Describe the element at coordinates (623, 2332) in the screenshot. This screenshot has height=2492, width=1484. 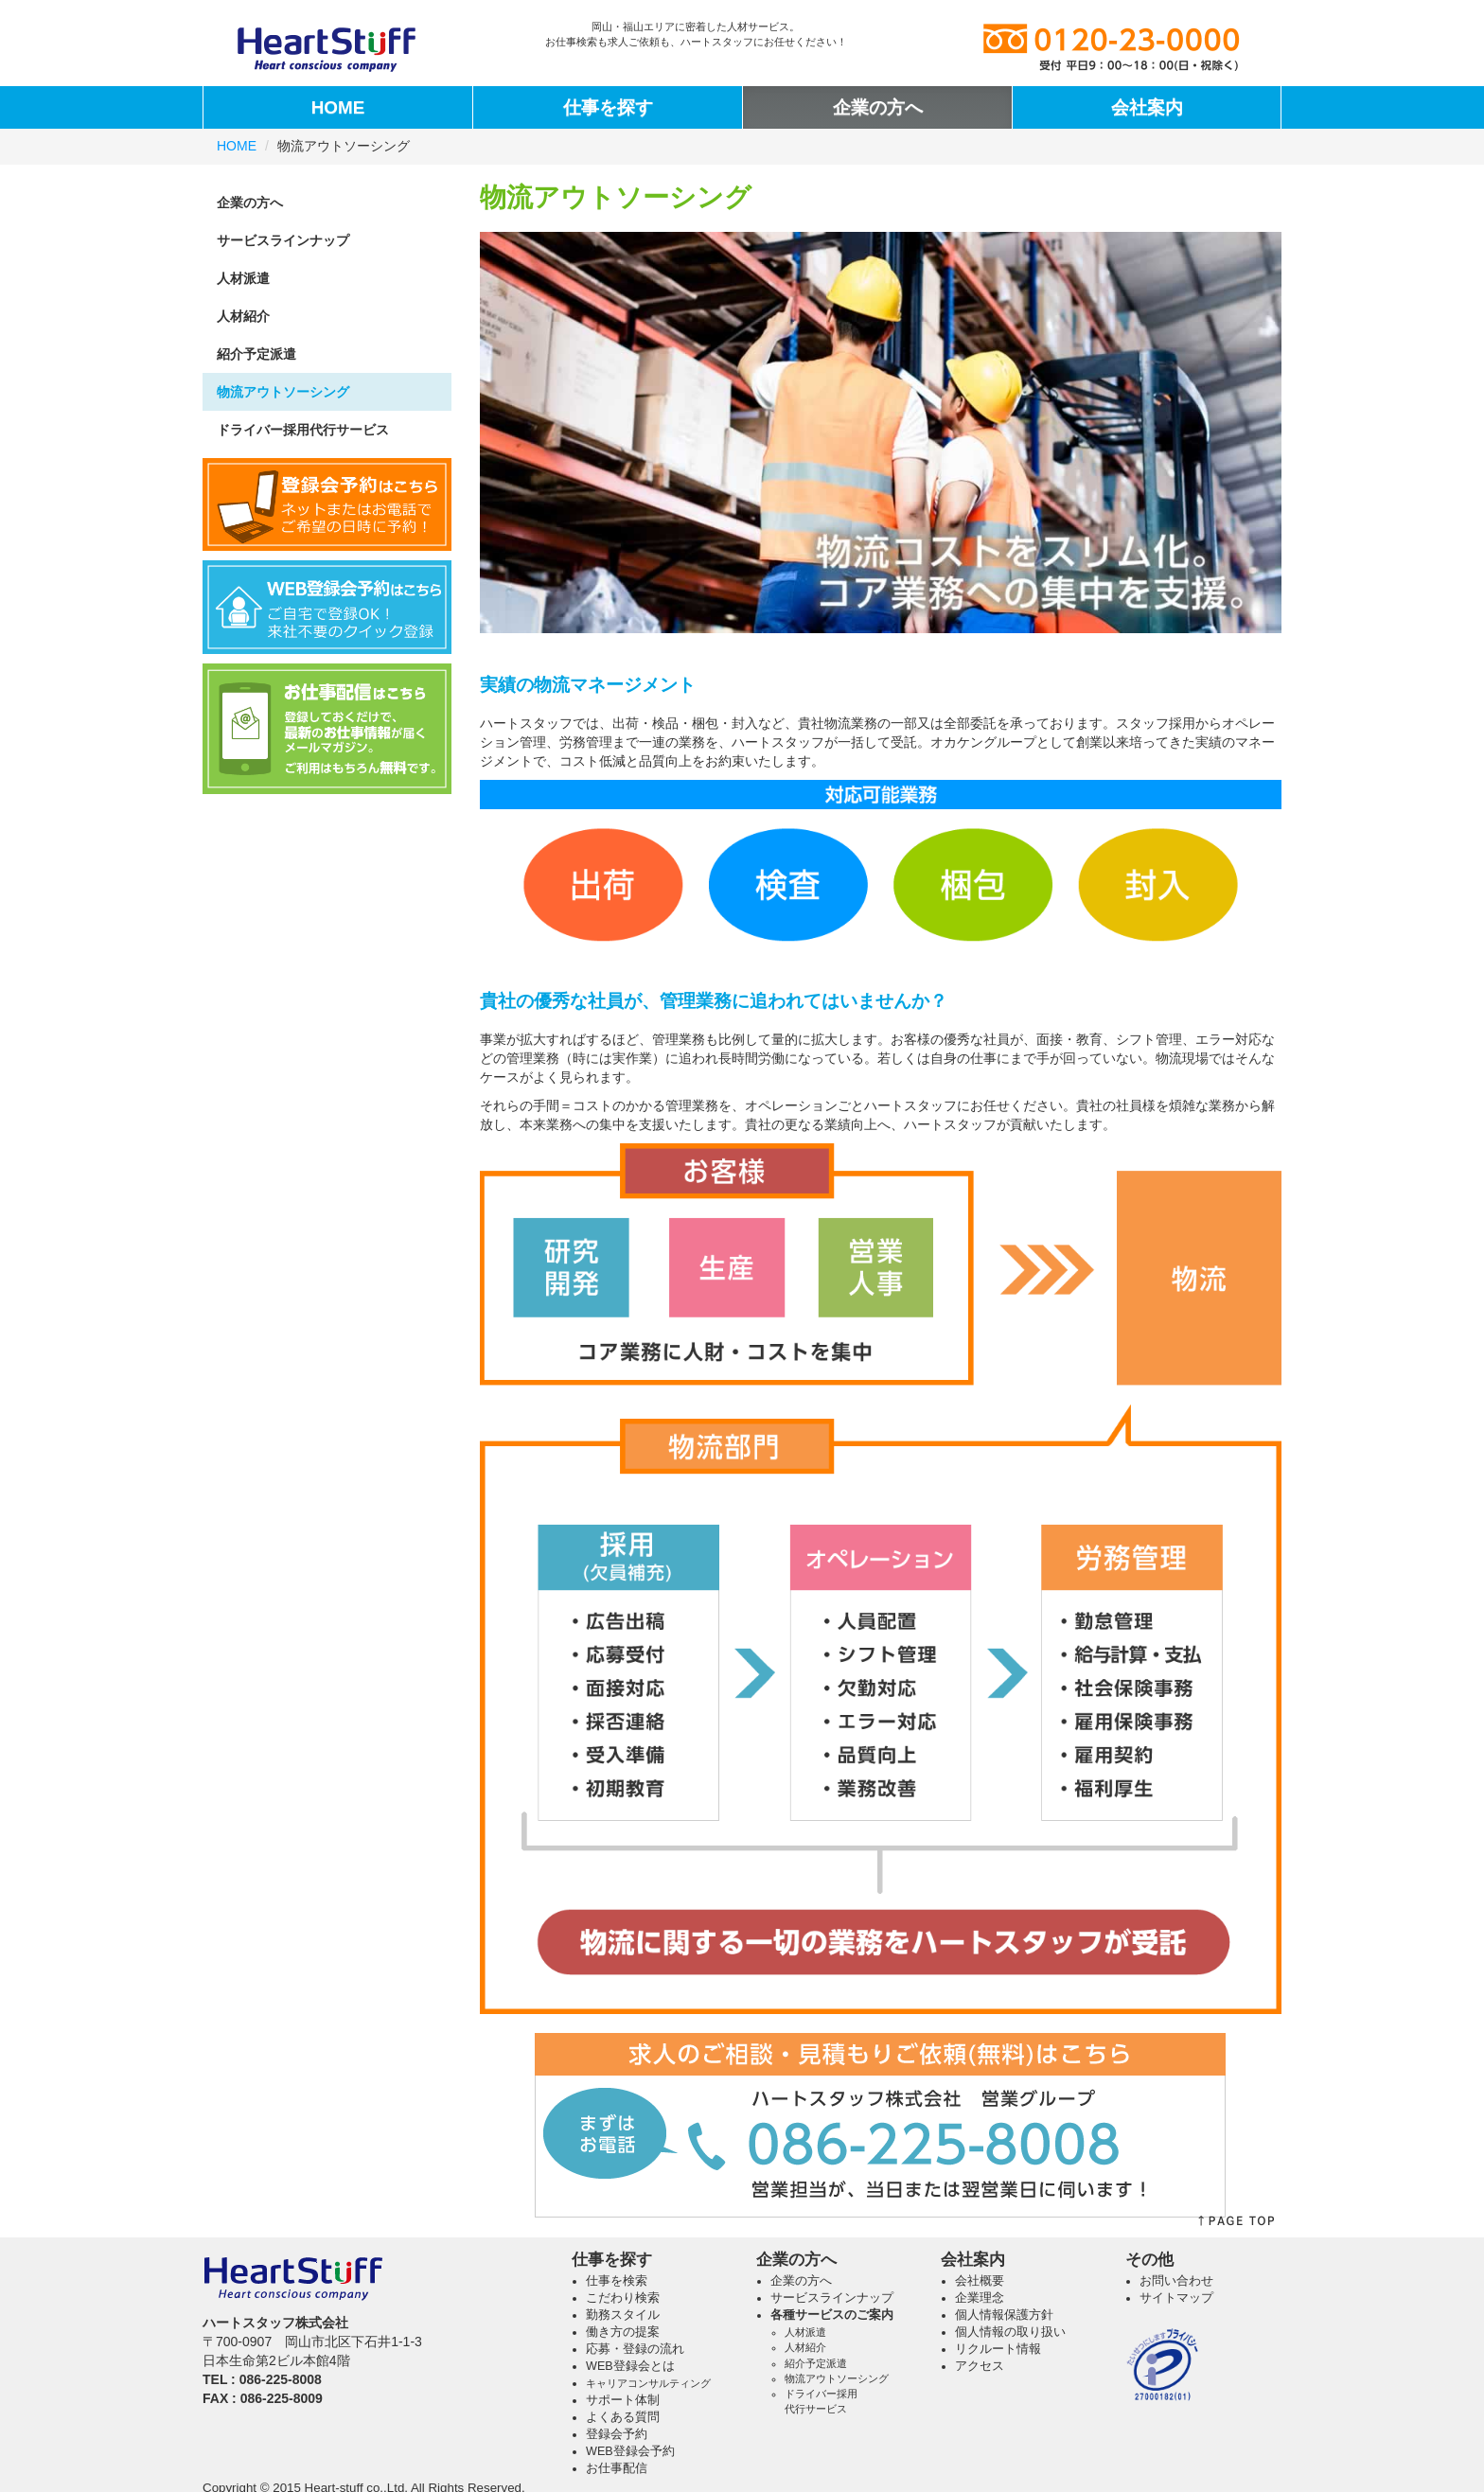
I see `働き方の提案` at that location.